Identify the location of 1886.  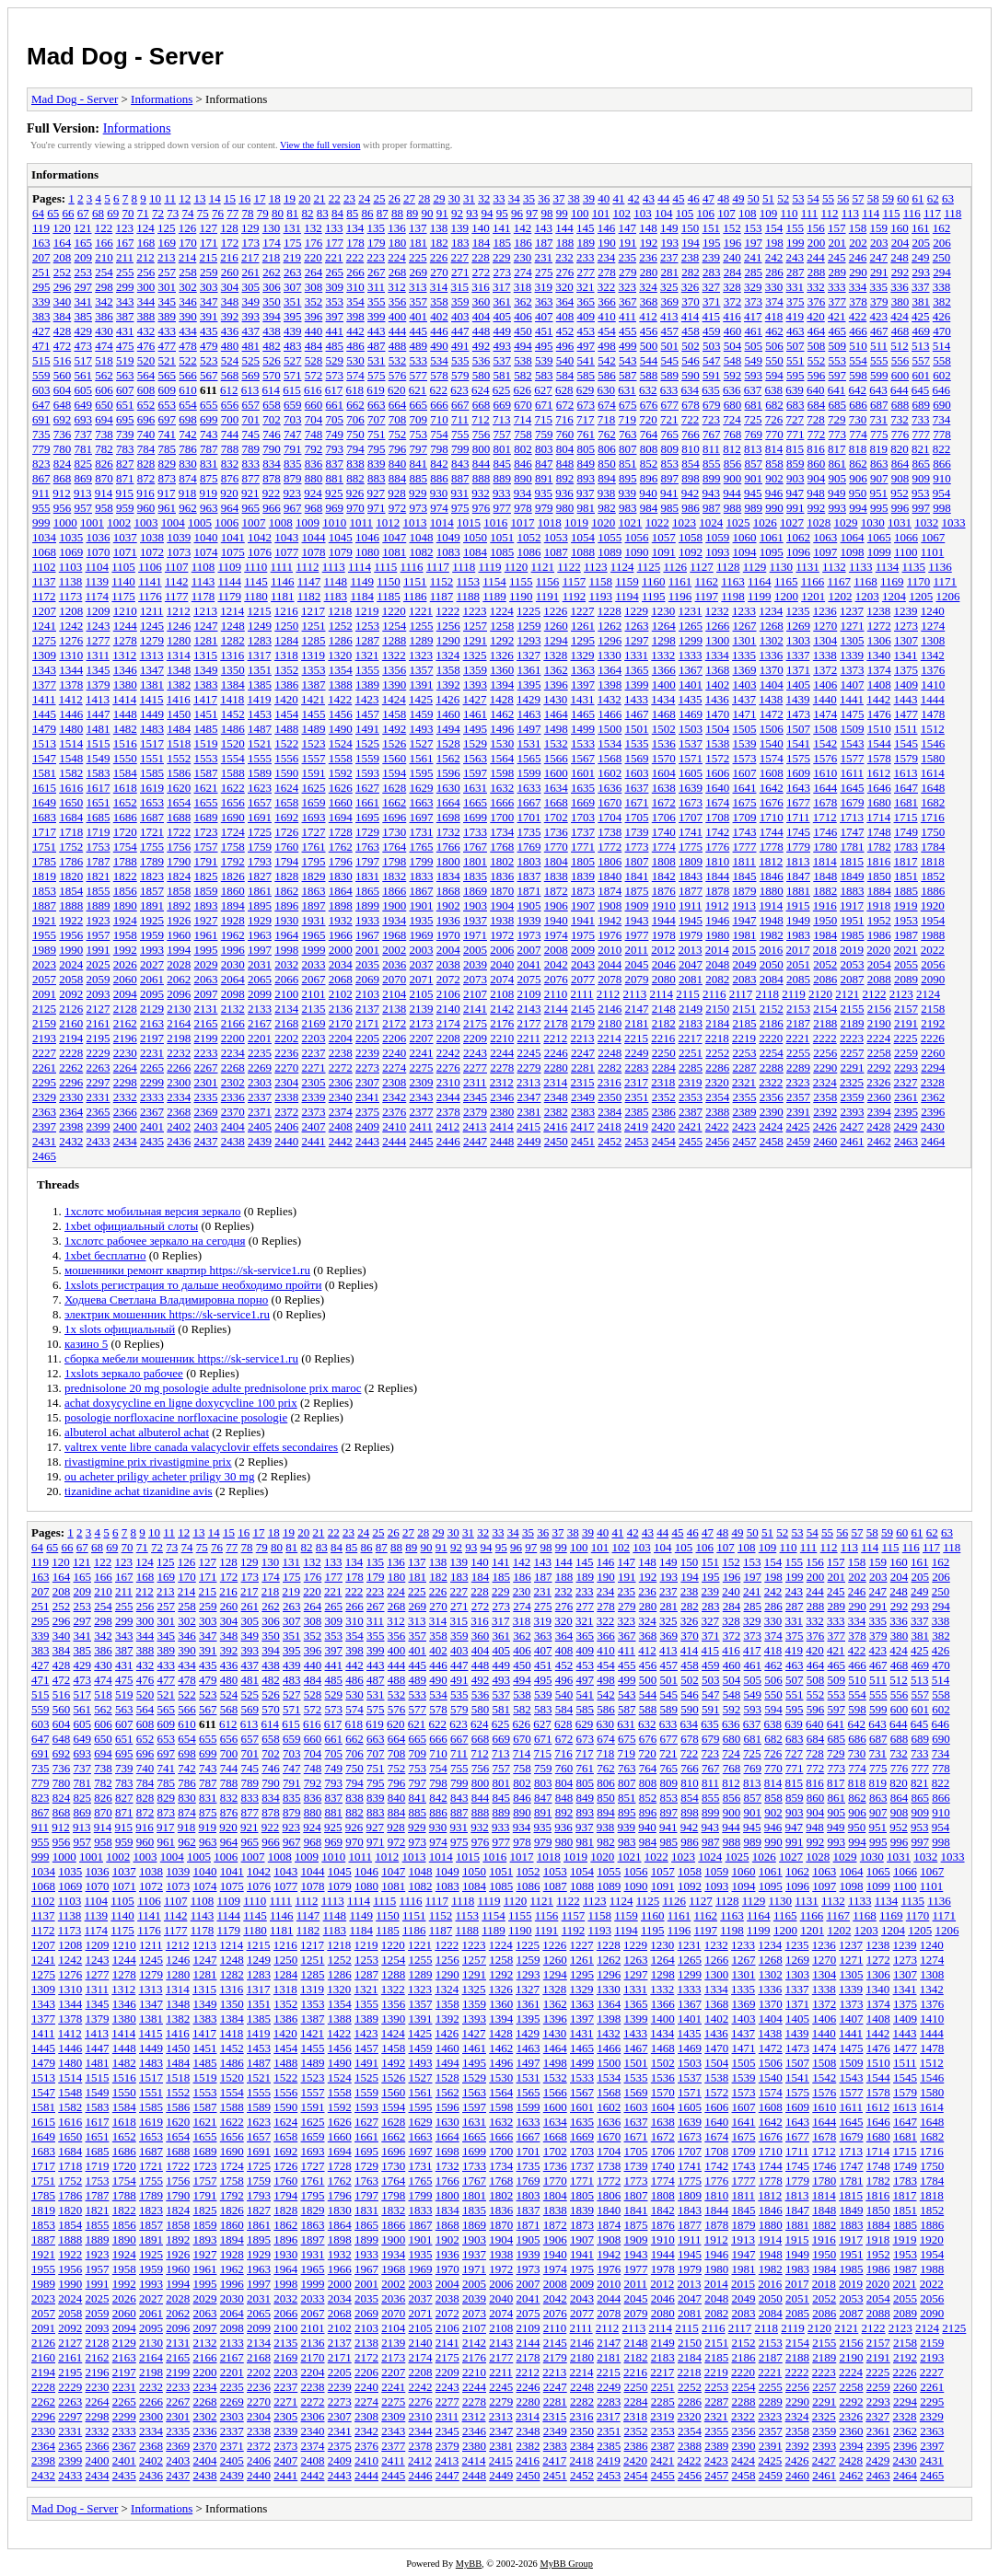
(933, 891).